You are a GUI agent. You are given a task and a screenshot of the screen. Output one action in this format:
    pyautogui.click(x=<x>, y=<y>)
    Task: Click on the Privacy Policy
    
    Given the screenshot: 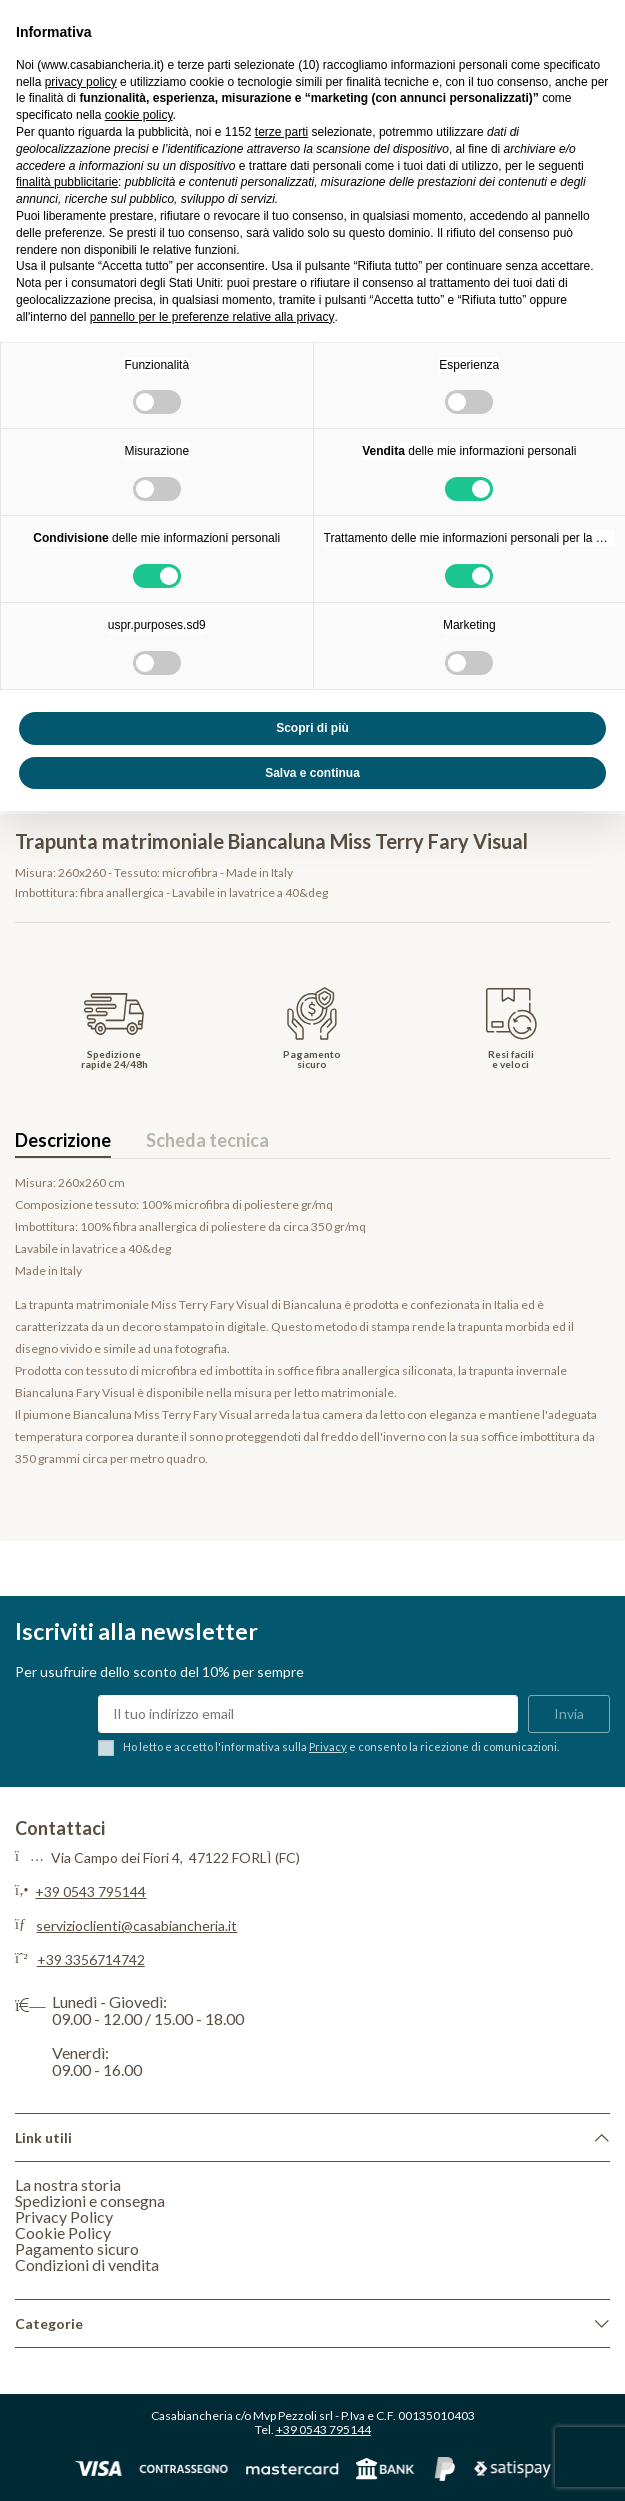 What is the action you would take?
    pyautogui.click(x=64, y=2216)
    